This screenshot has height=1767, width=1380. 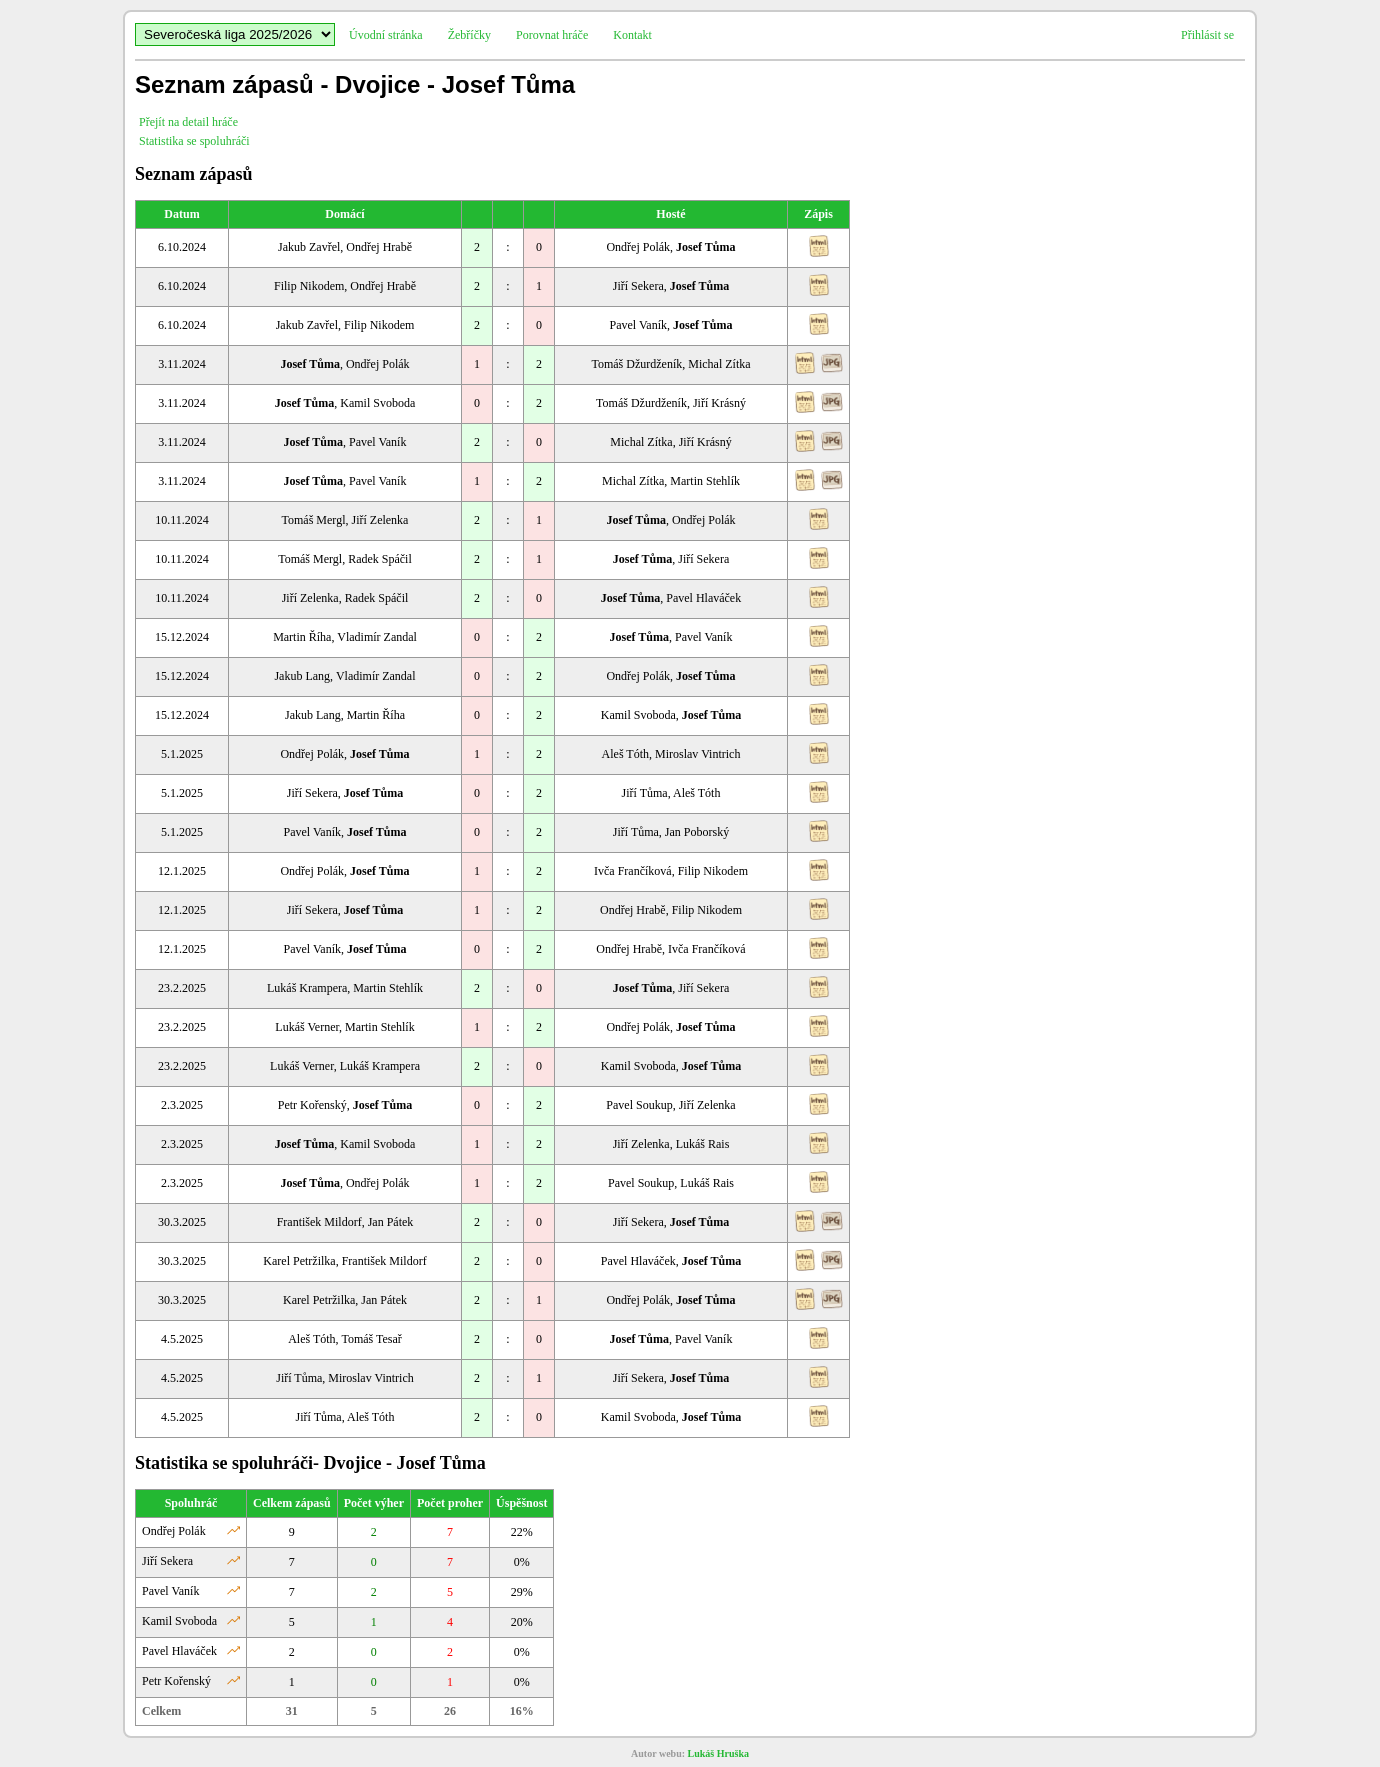 What do you see at coordinates (167, 1561) in the screenshot?
I see `Jiří Sekera` at bounding box center [167, 1561].